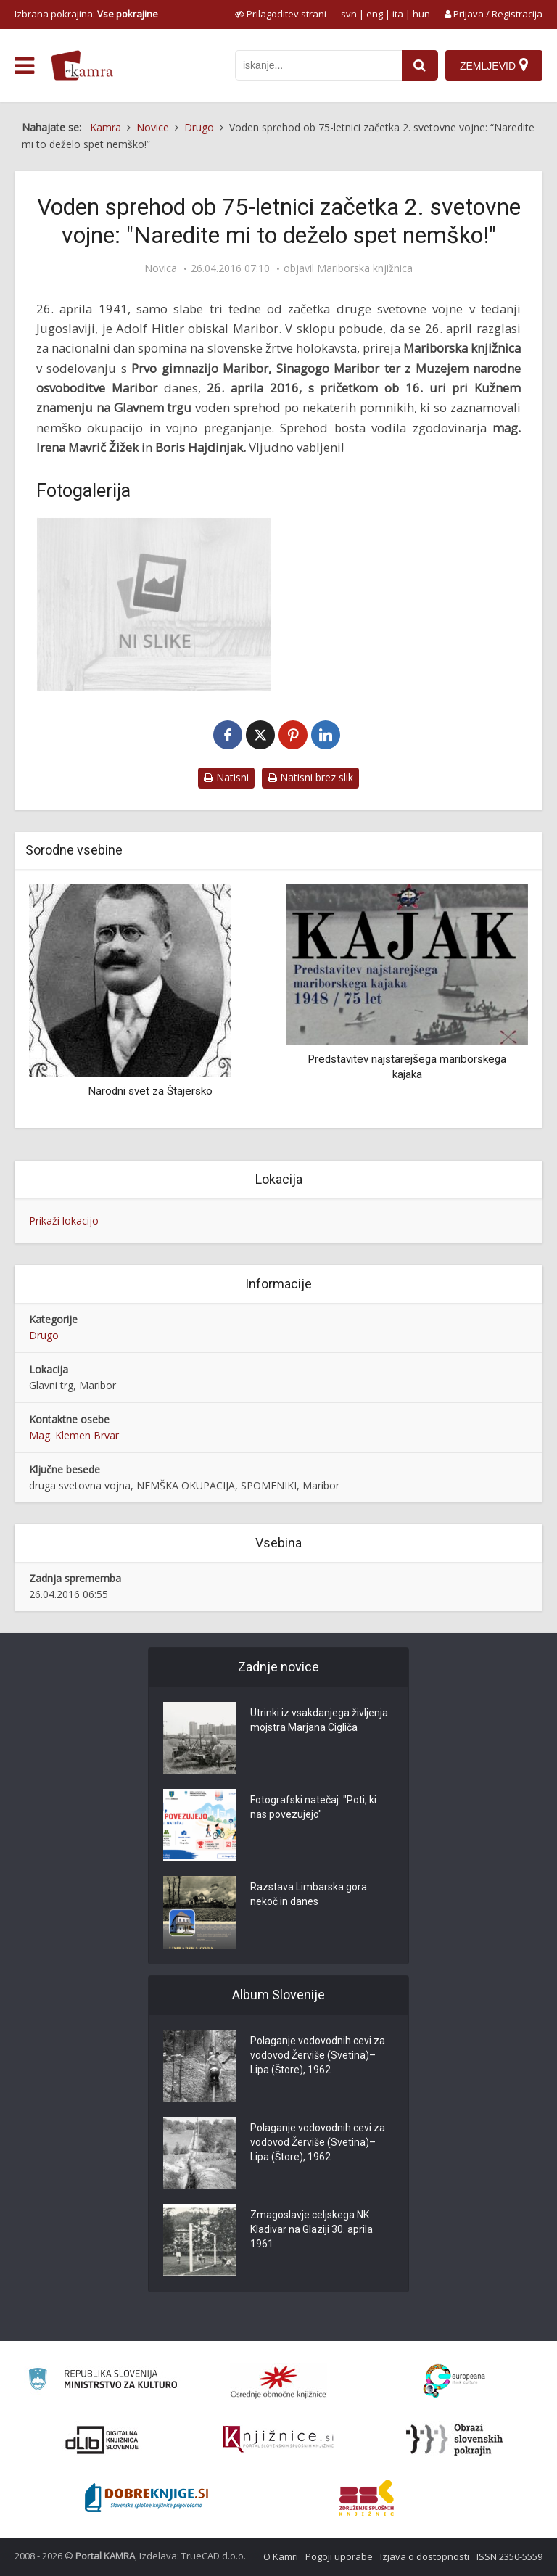  What do you see at coordinates (365, 268) in the screenshot?
I see `Mariborska knjižnica` at bounding box center [365, 268].